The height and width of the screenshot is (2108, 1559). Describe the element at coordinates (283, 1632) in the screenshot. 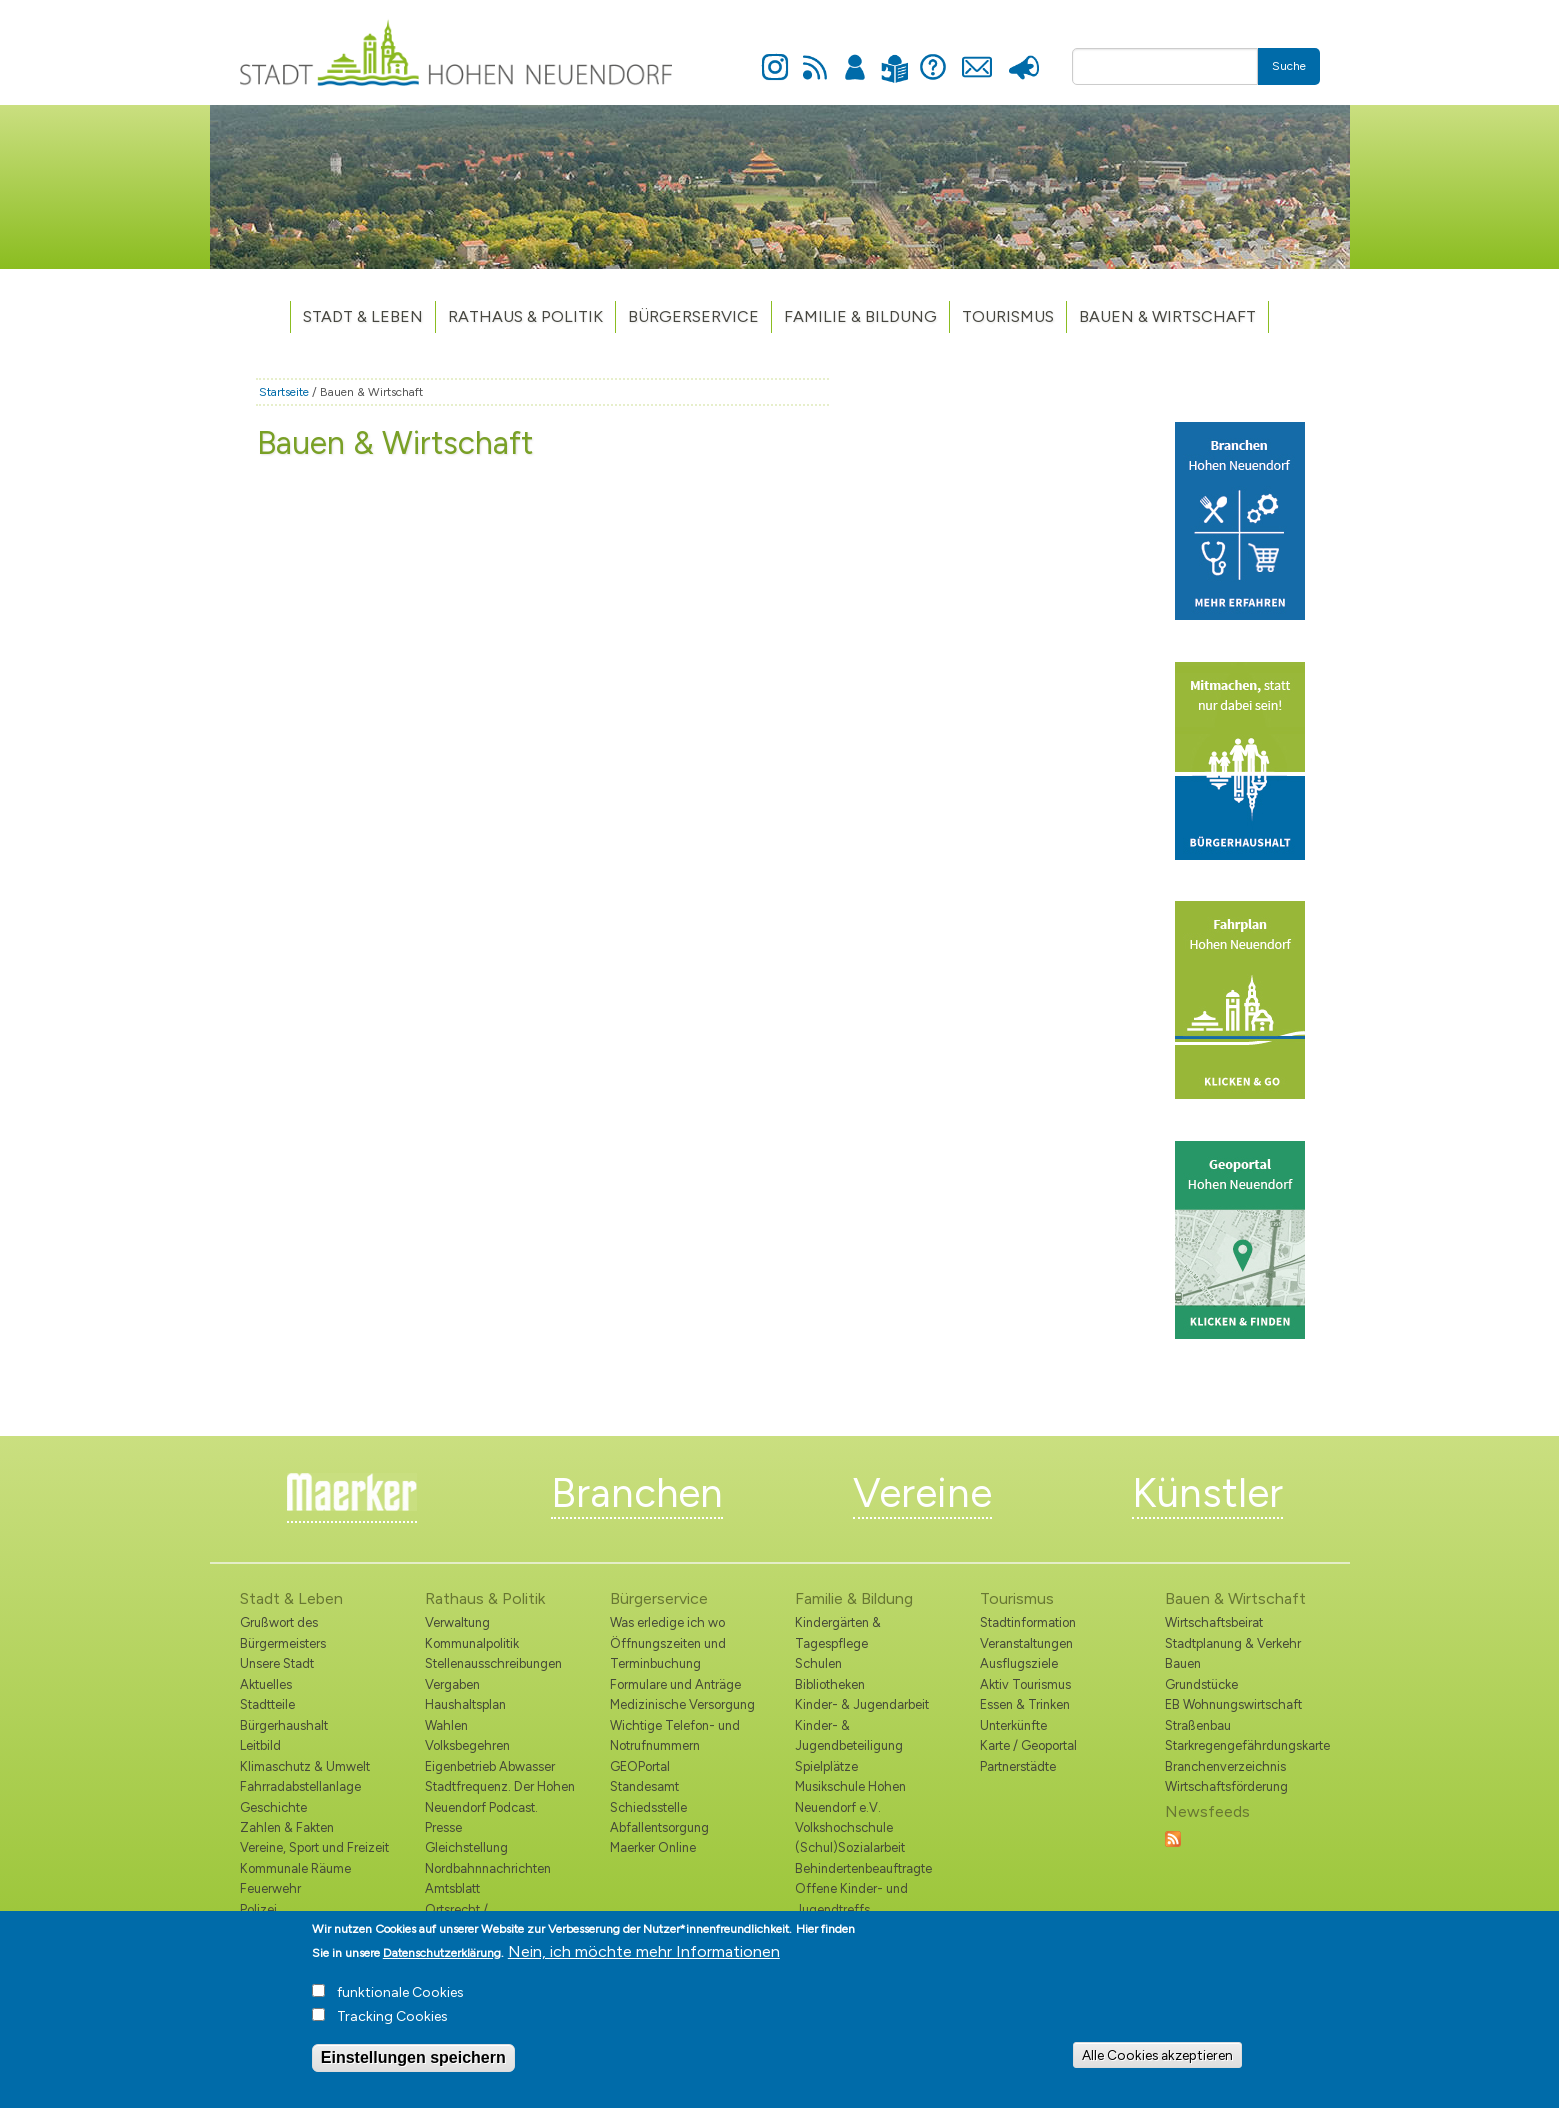

I see `Grußwort des Bürgermeisters` at that location.